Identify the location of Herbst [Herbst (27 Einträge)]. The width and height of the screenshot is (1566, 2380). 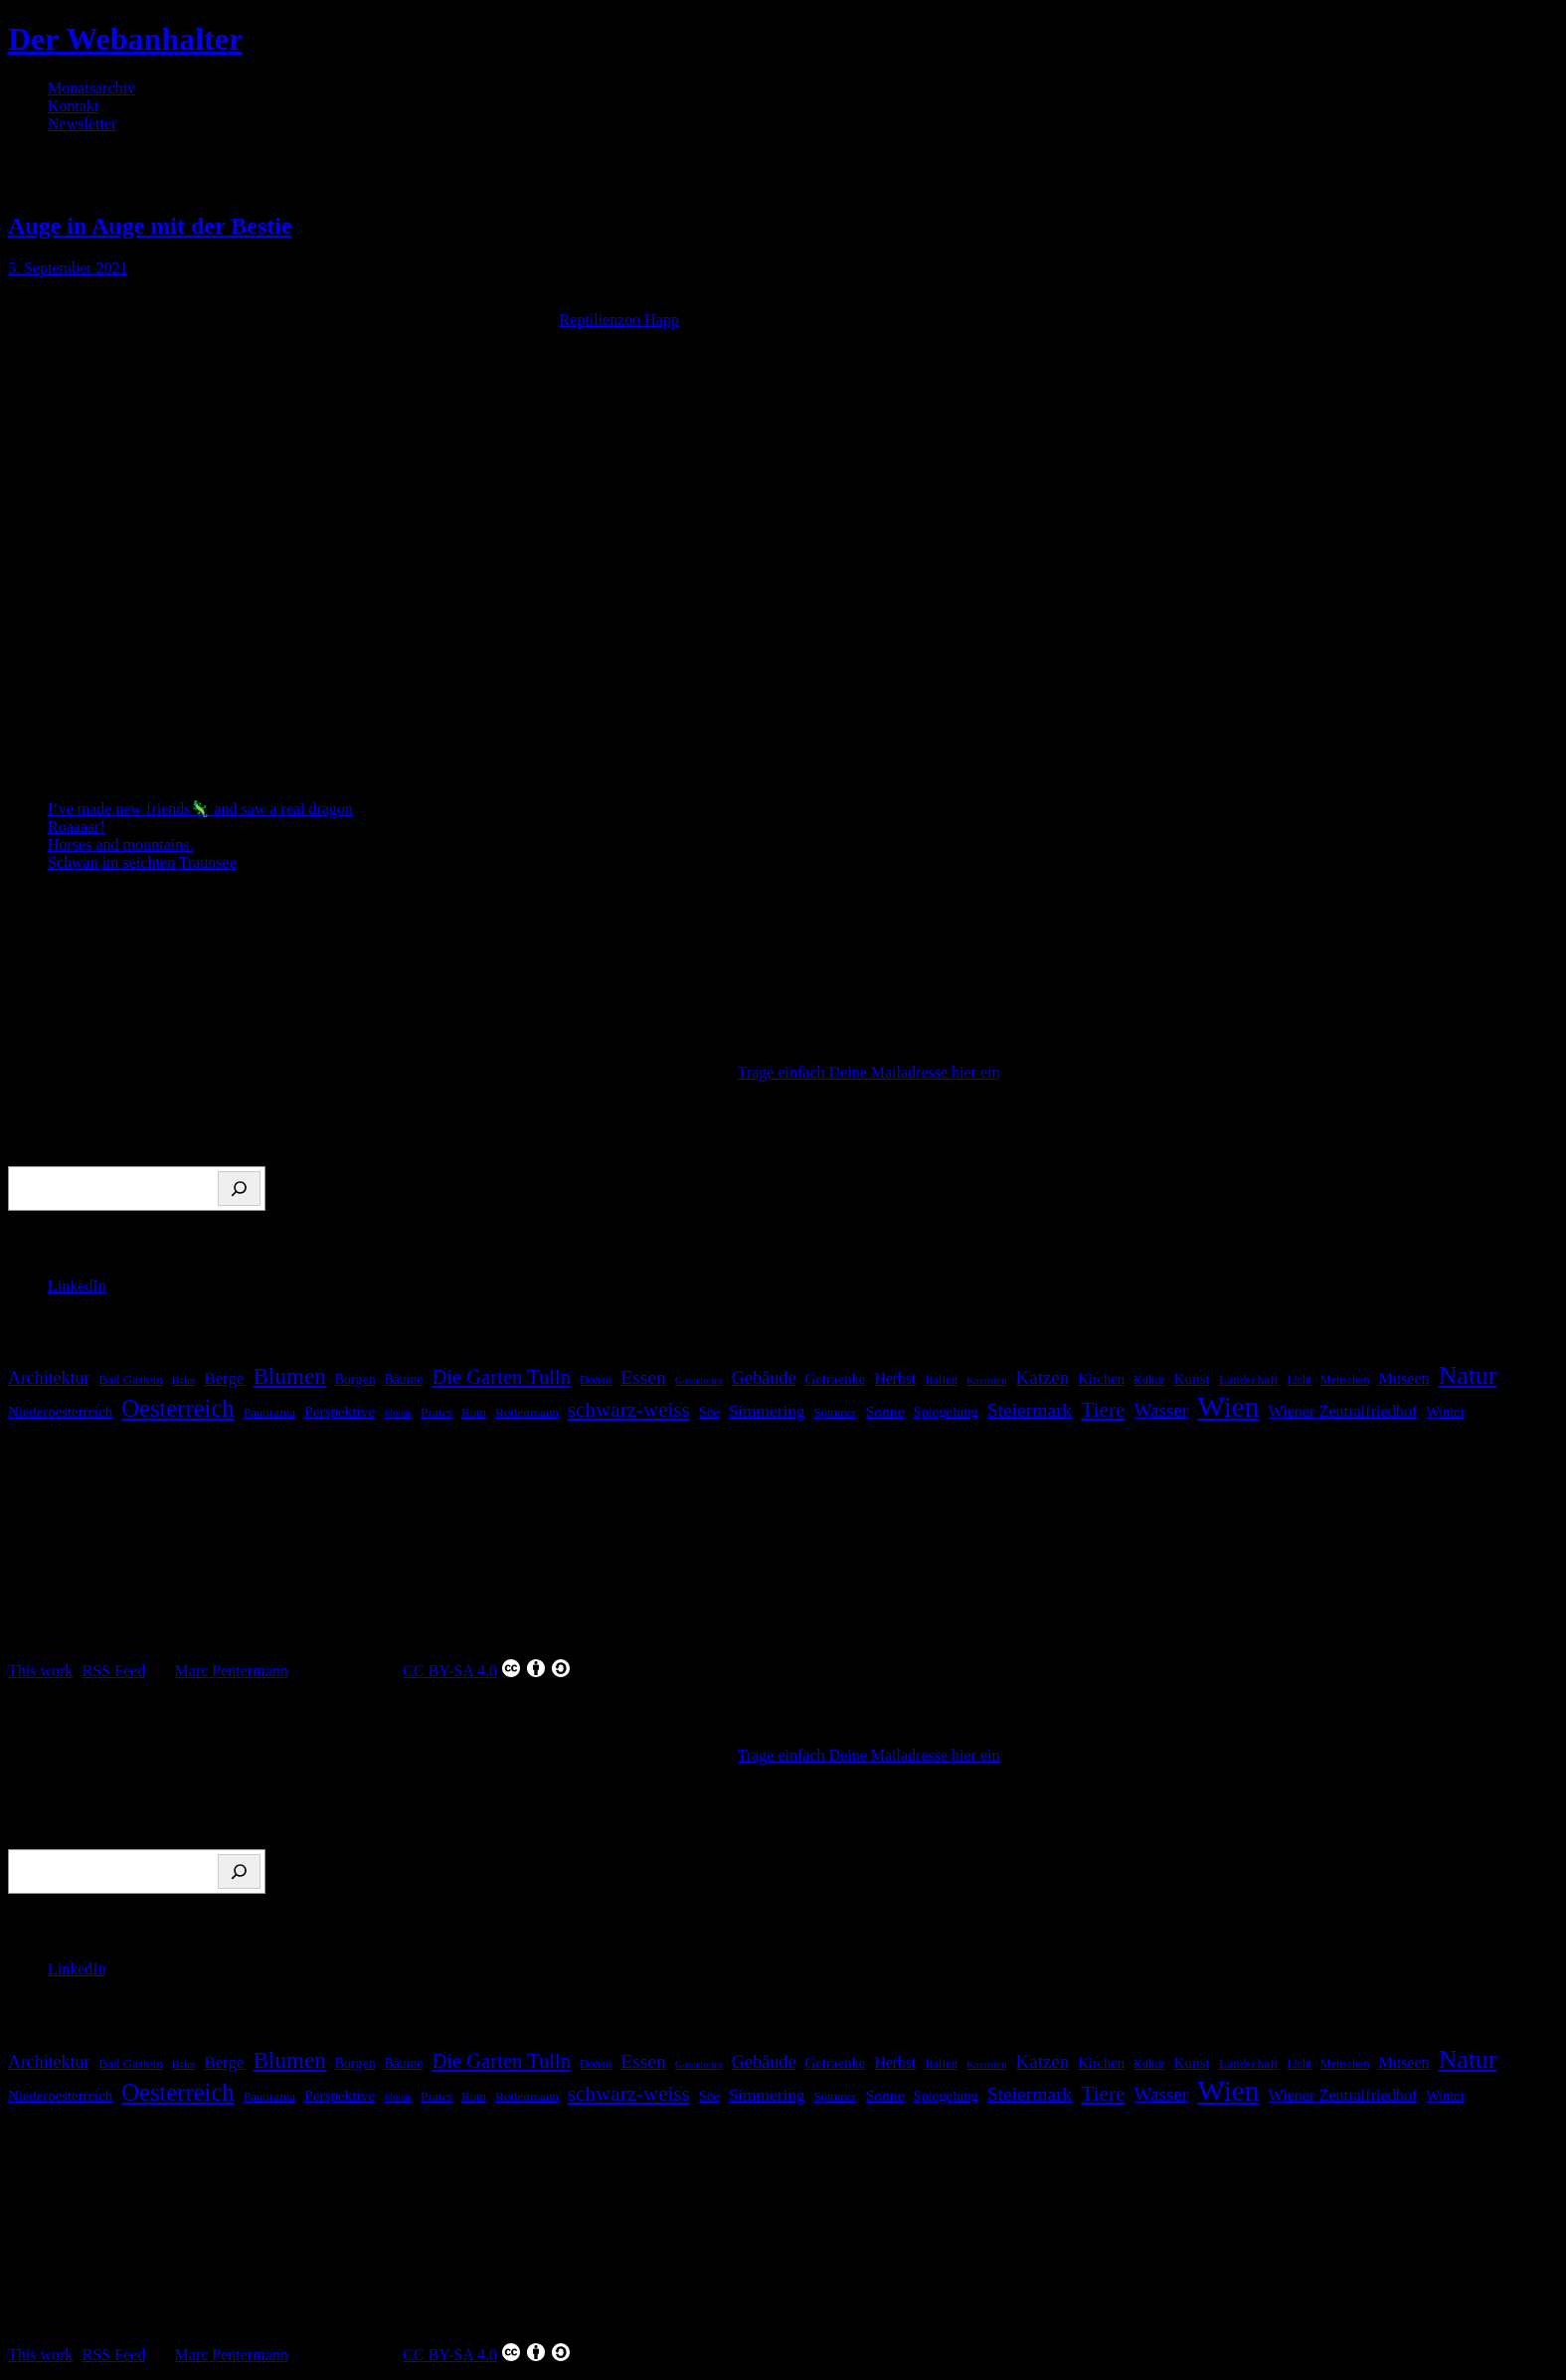
(895, 1378).